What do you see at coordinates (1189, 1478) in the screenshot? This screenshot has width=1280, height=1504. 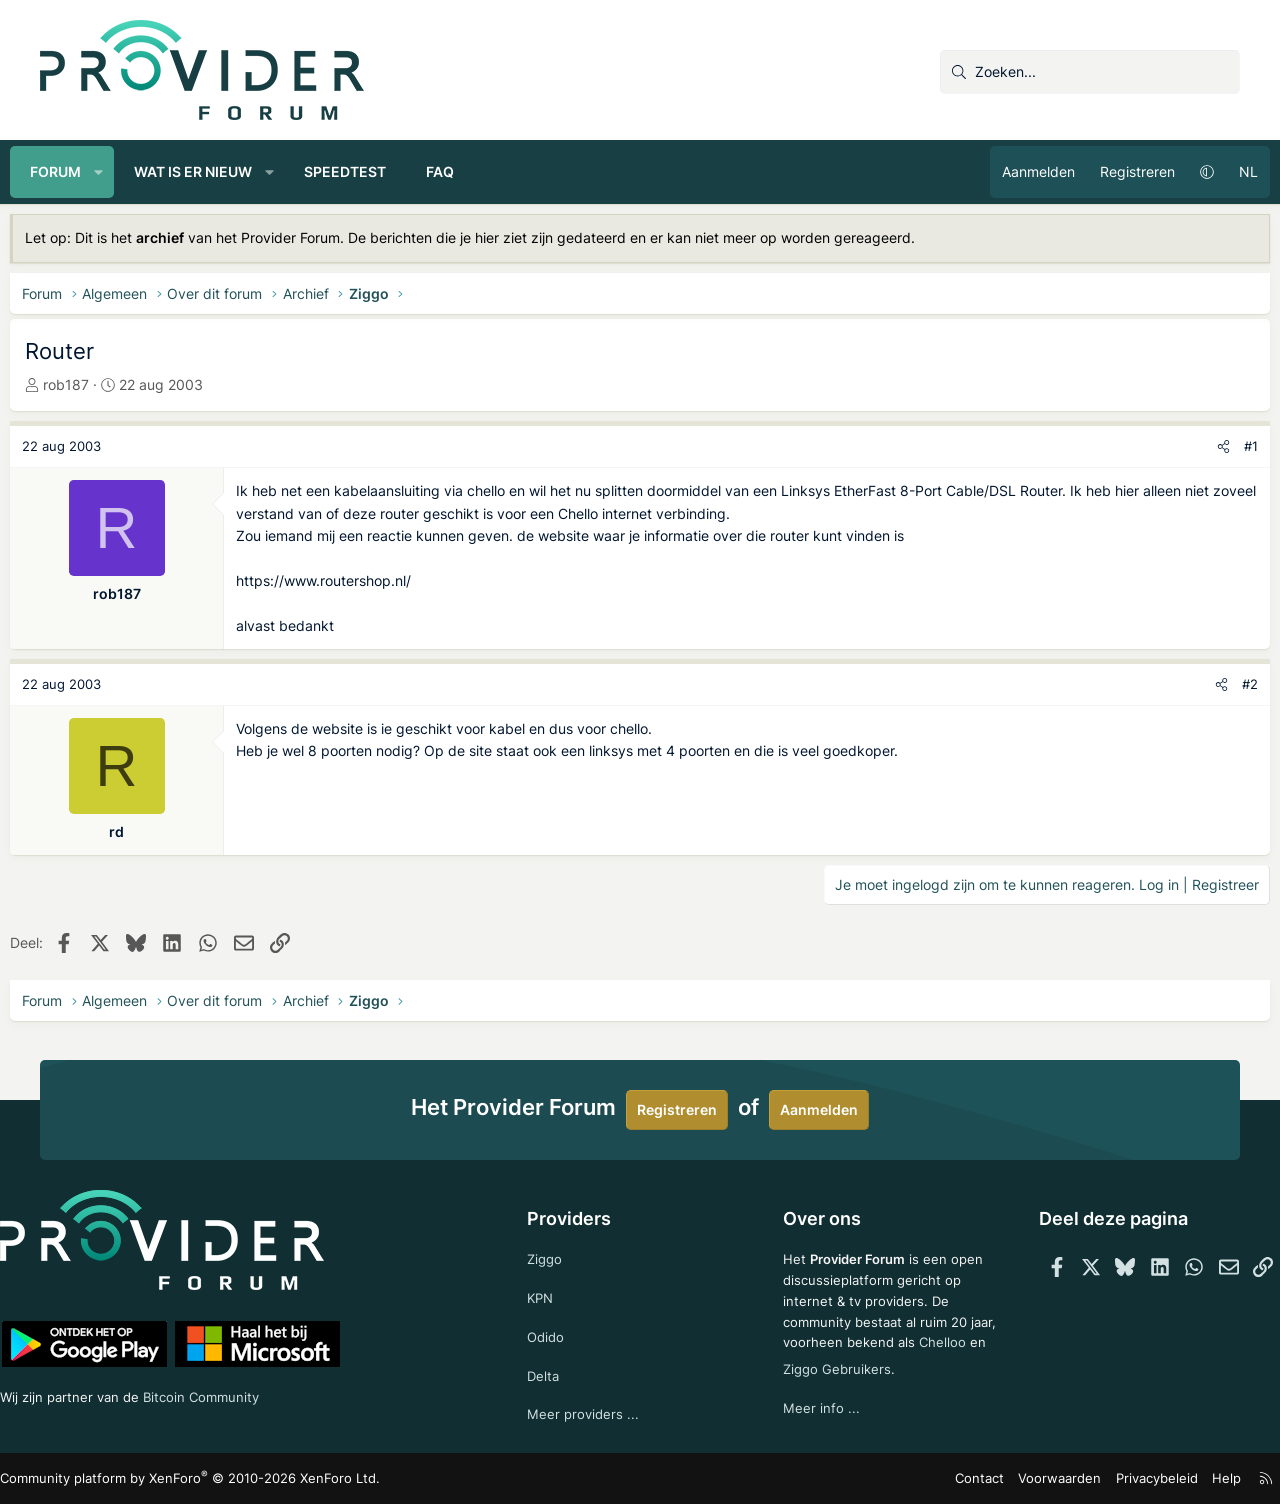 I see `Help` at bounding box center [1189, 1478].